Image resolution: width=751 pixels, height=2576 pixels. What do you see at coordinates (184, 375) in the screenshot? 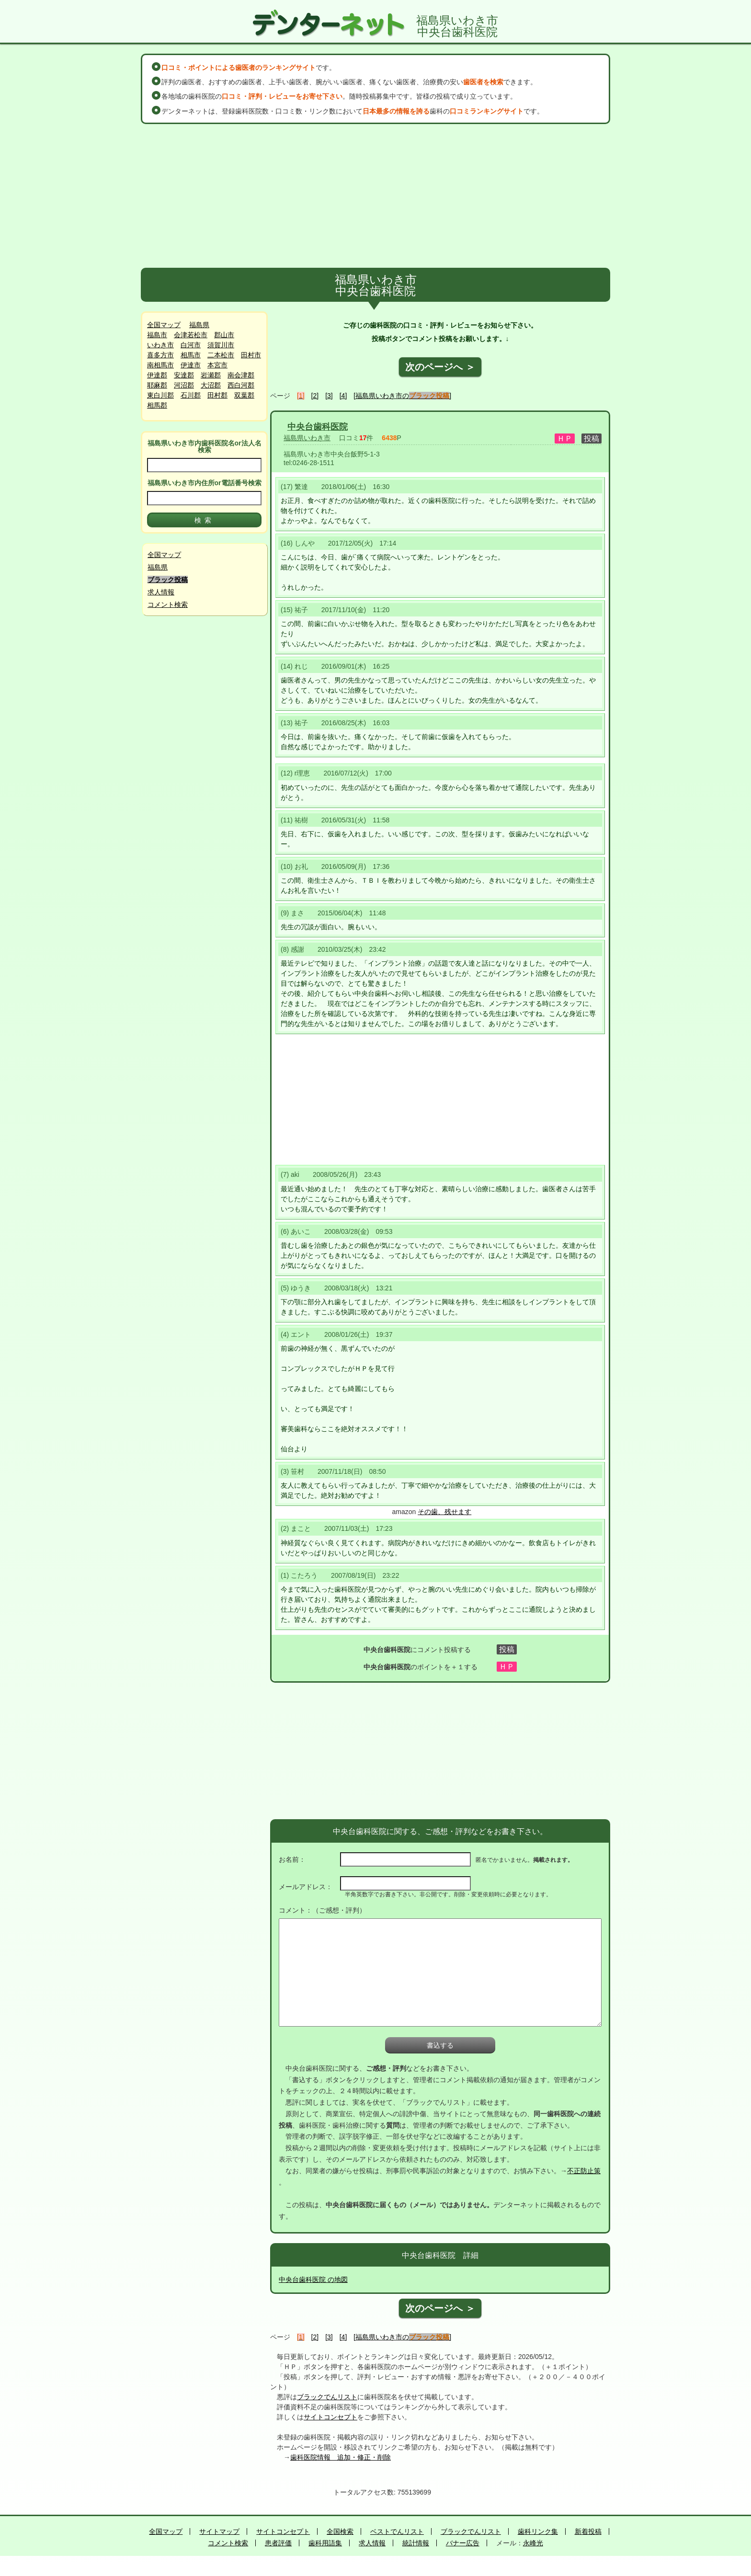
I see `安達郡` at bounding box center [184, 375].